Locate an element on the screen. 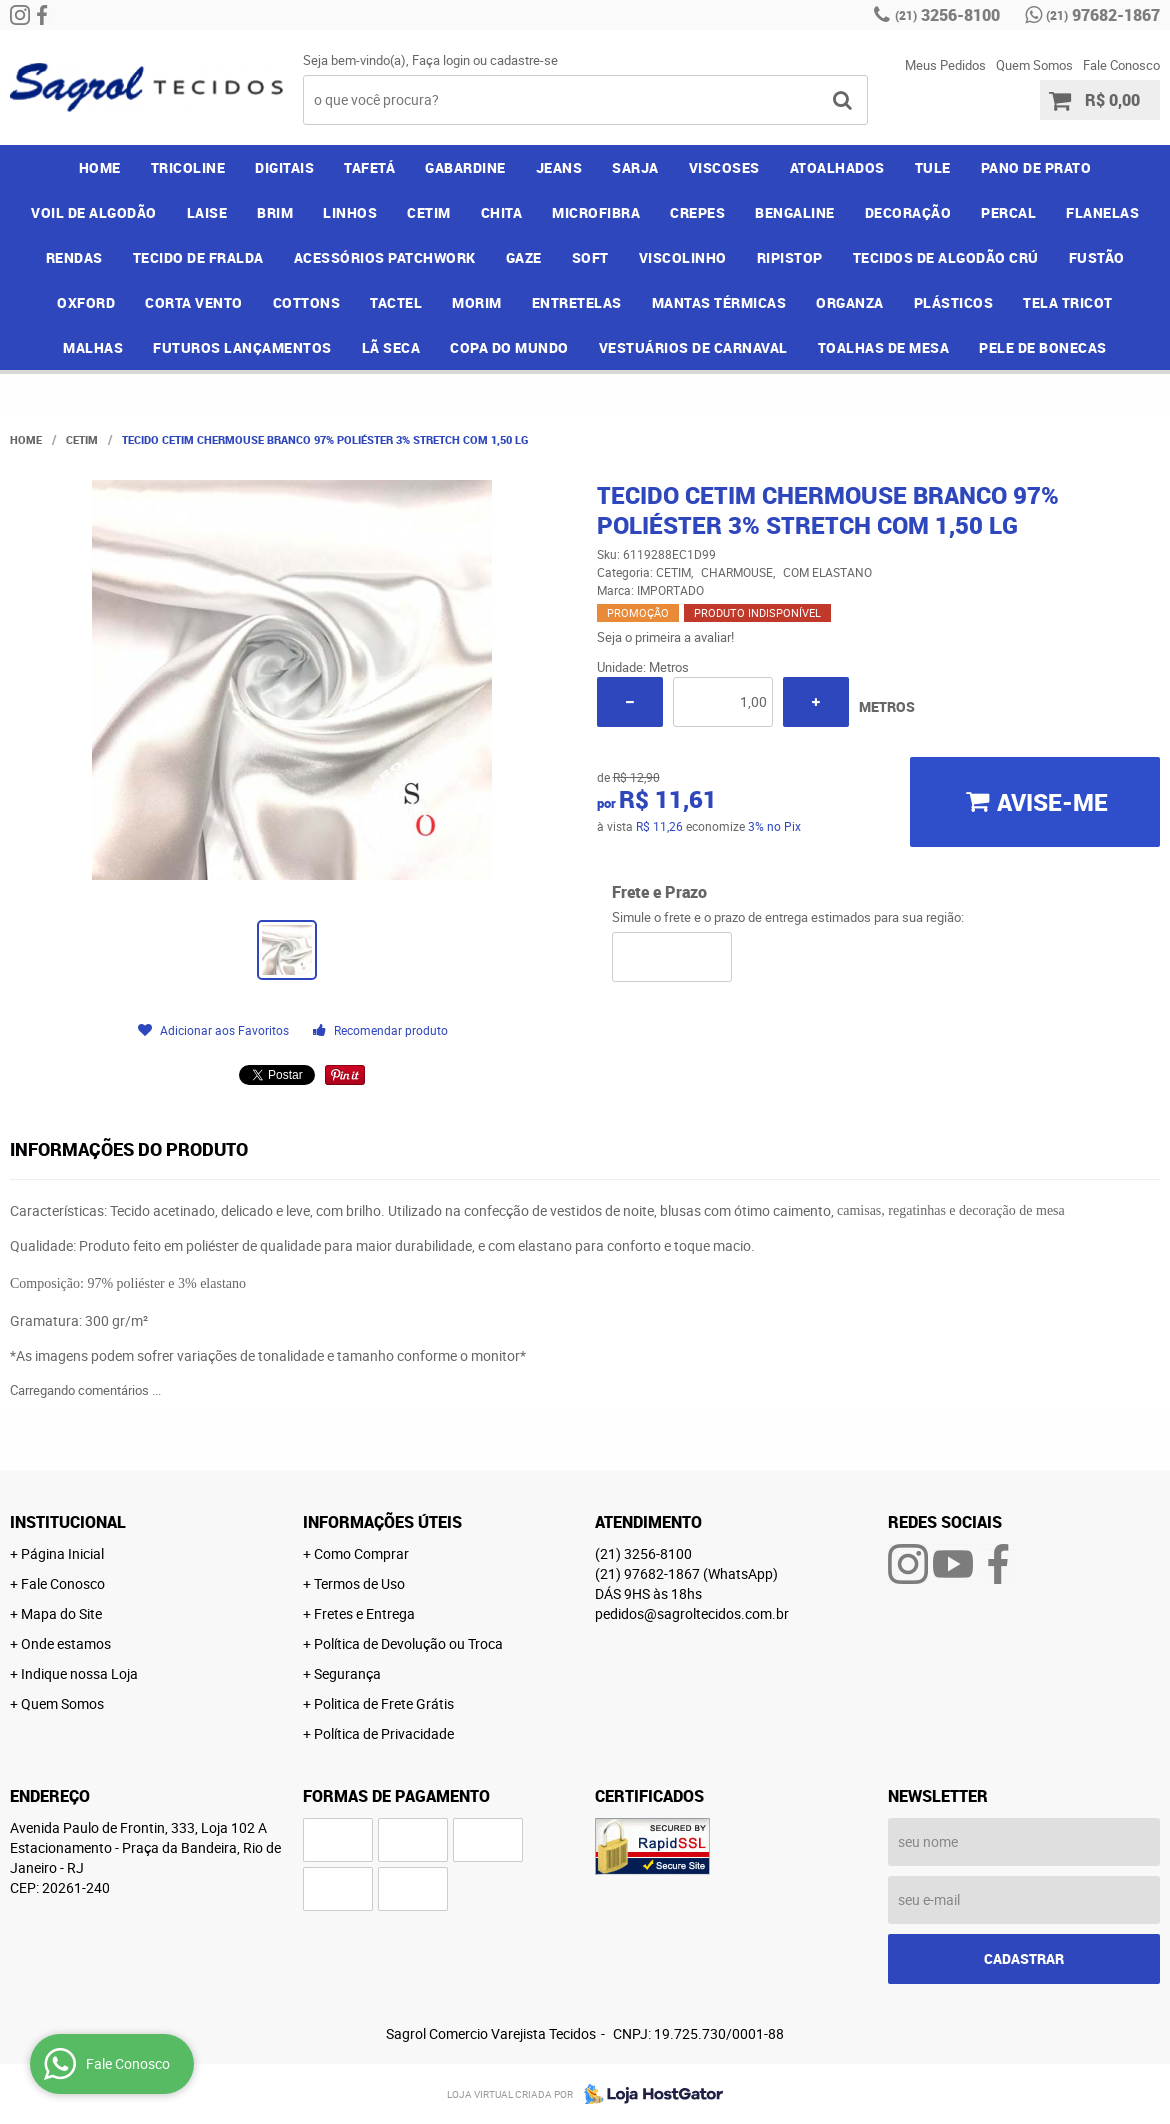 Image resolution: width=1170 pixels, height=2124 pixels. ENTRETELAS is located at coordinates (577, 302).